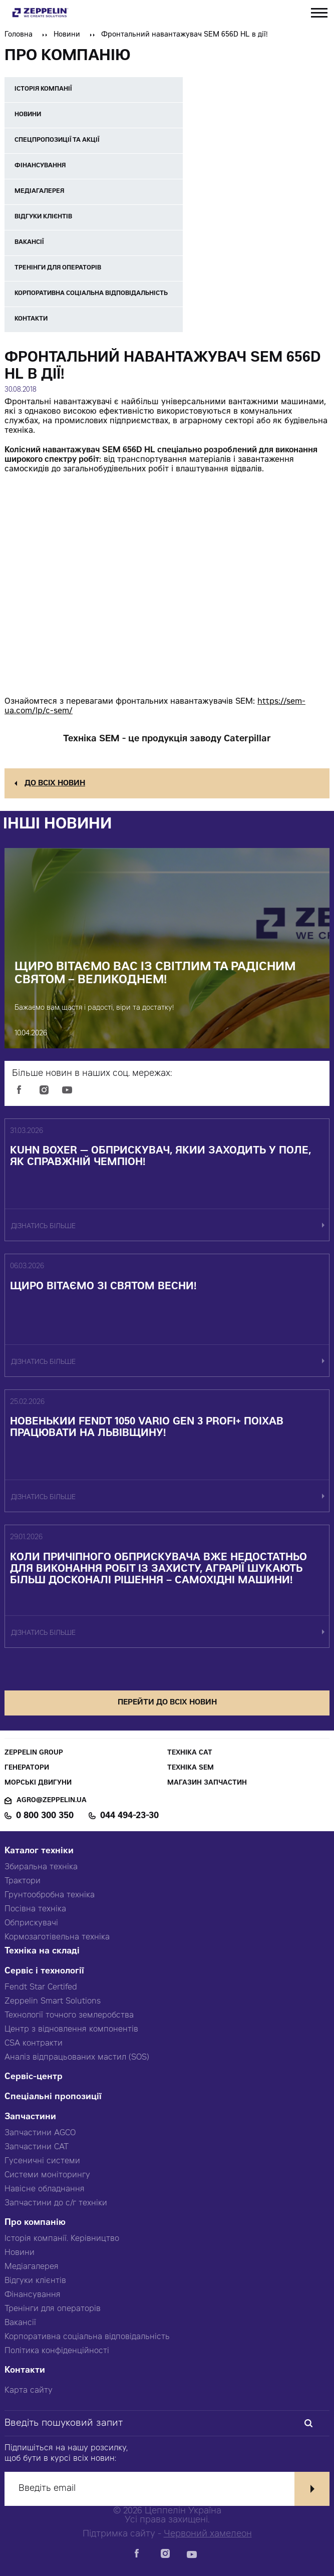  Describe the element at coordinates (35, 1909) in the screenshot. I see `Посівна техніка` at that location.